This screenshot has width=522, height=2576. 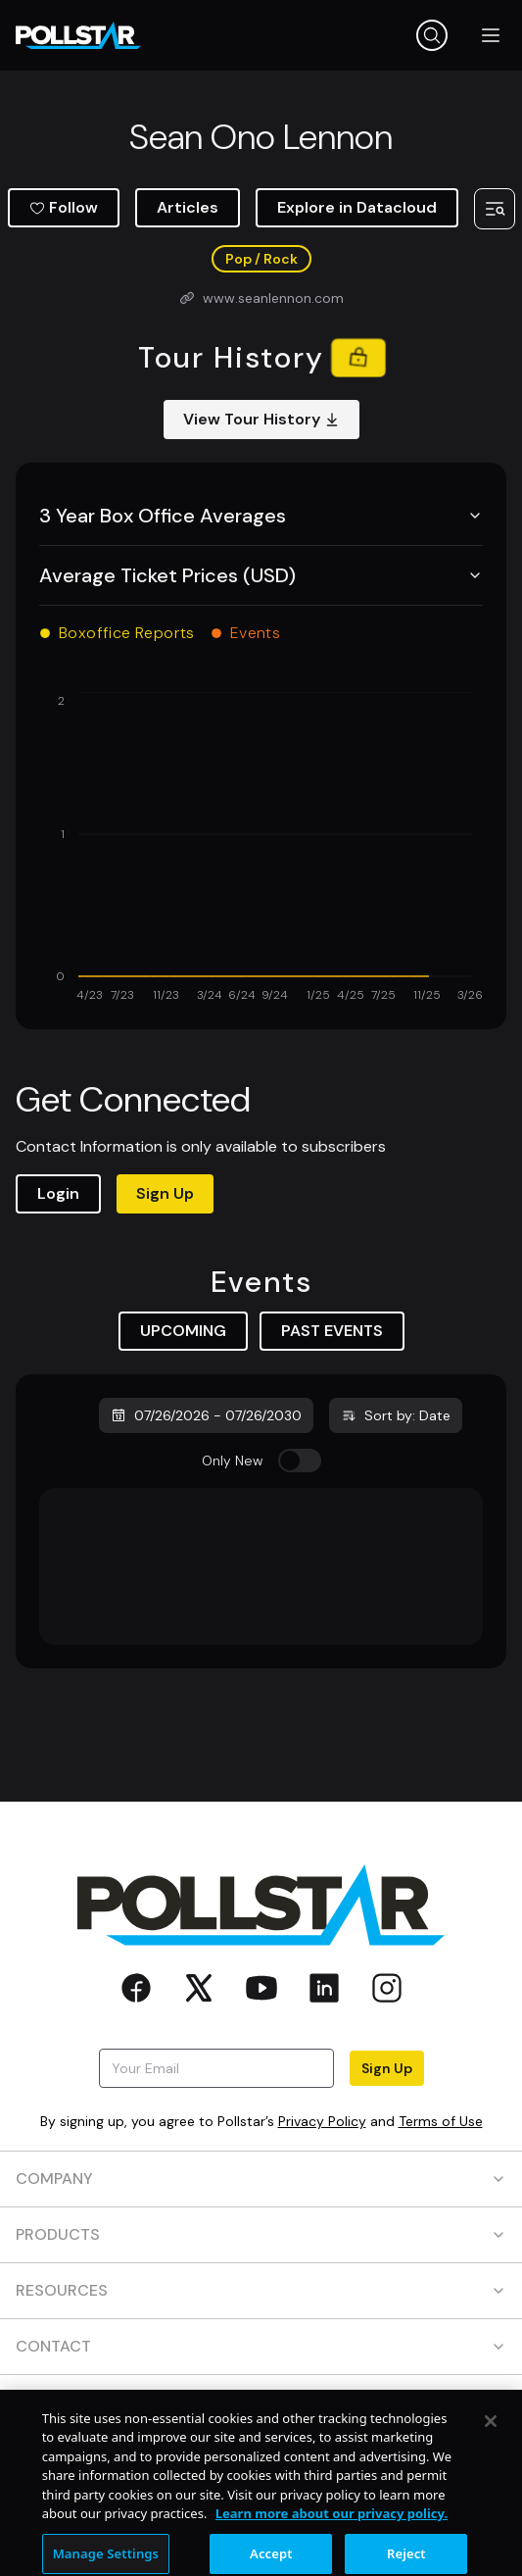 What do you see at coordinates (331, 2566) in the screenshot?
I see `Learn more about our privacy policy. [More information about your privacy, opens in a new tab]` at bounding box center [331, 2566].